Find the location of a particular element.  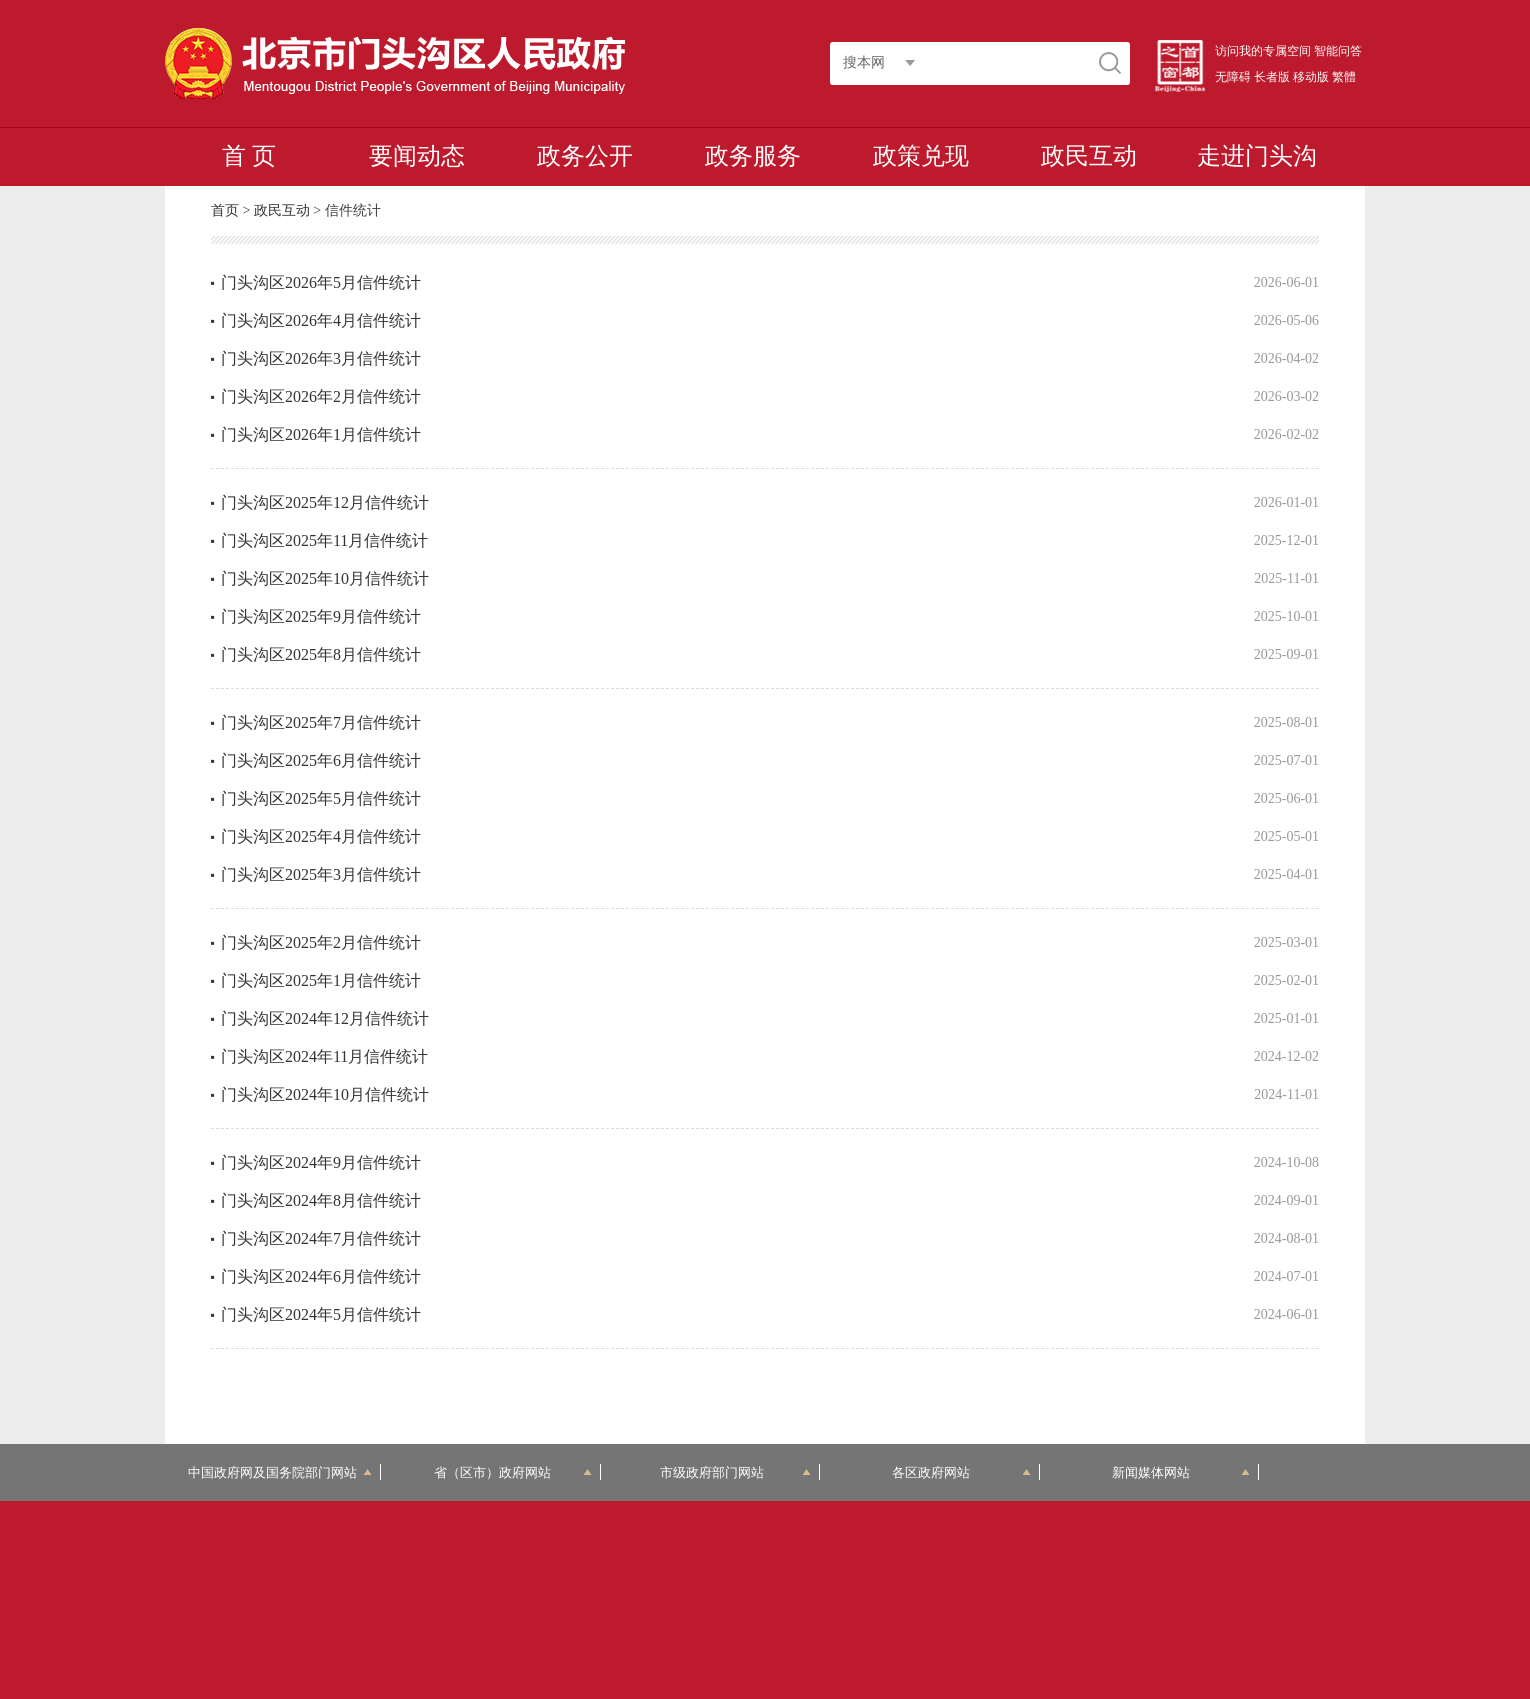

新闻媒体网站 is located at coordinates (1181, 1472).